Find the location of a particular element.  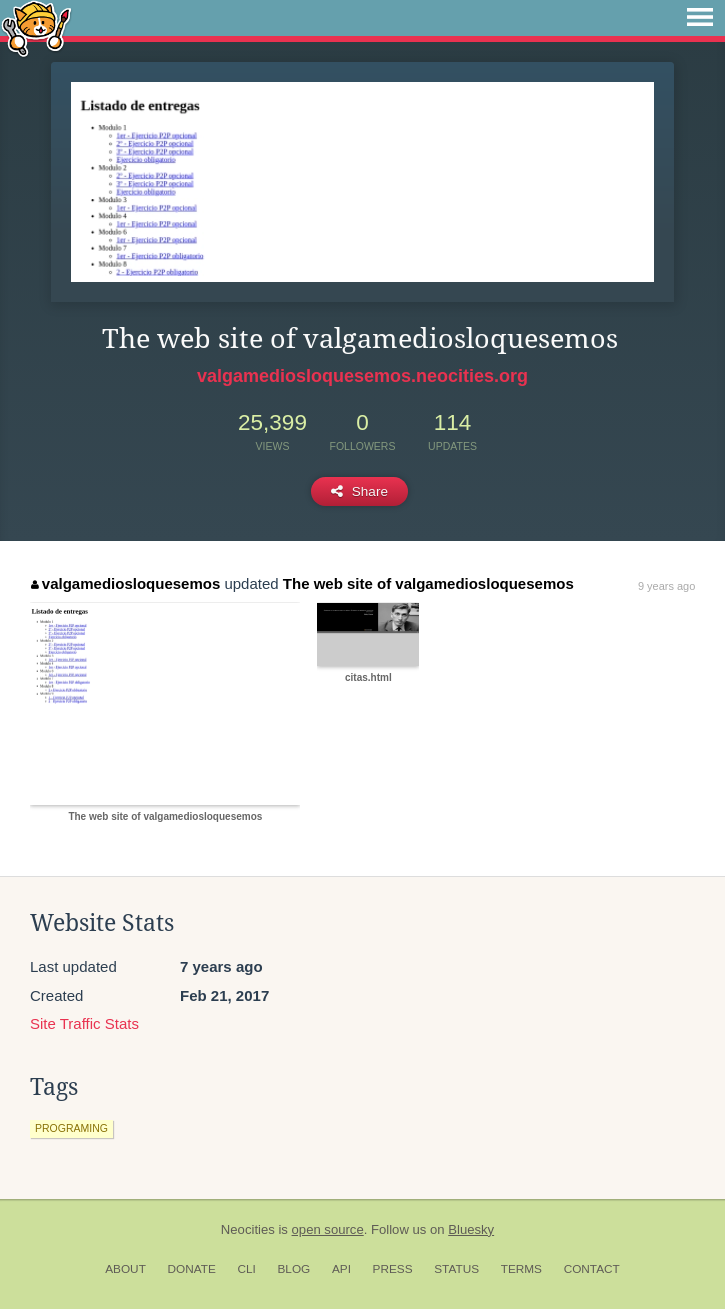

Blog is located at coordinates (293, 1269).